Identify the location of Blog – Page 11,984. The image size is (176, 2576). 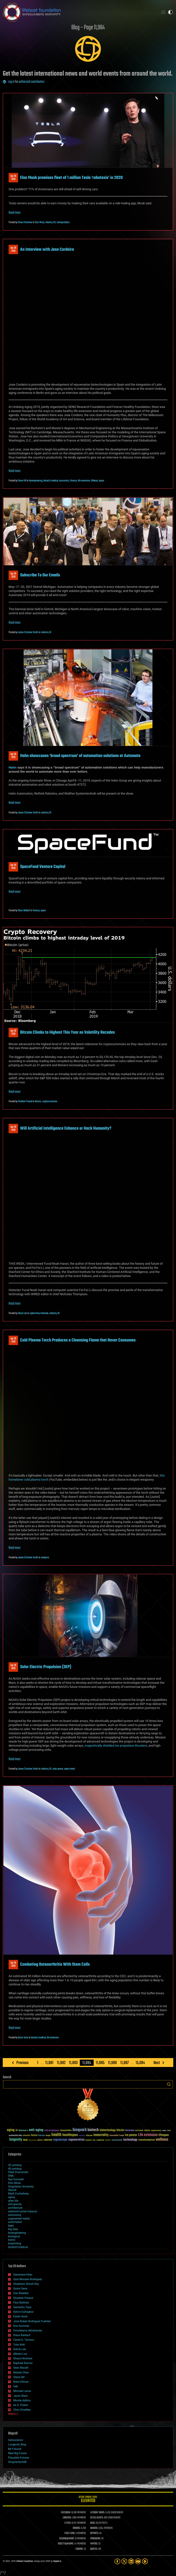
(88, 28).